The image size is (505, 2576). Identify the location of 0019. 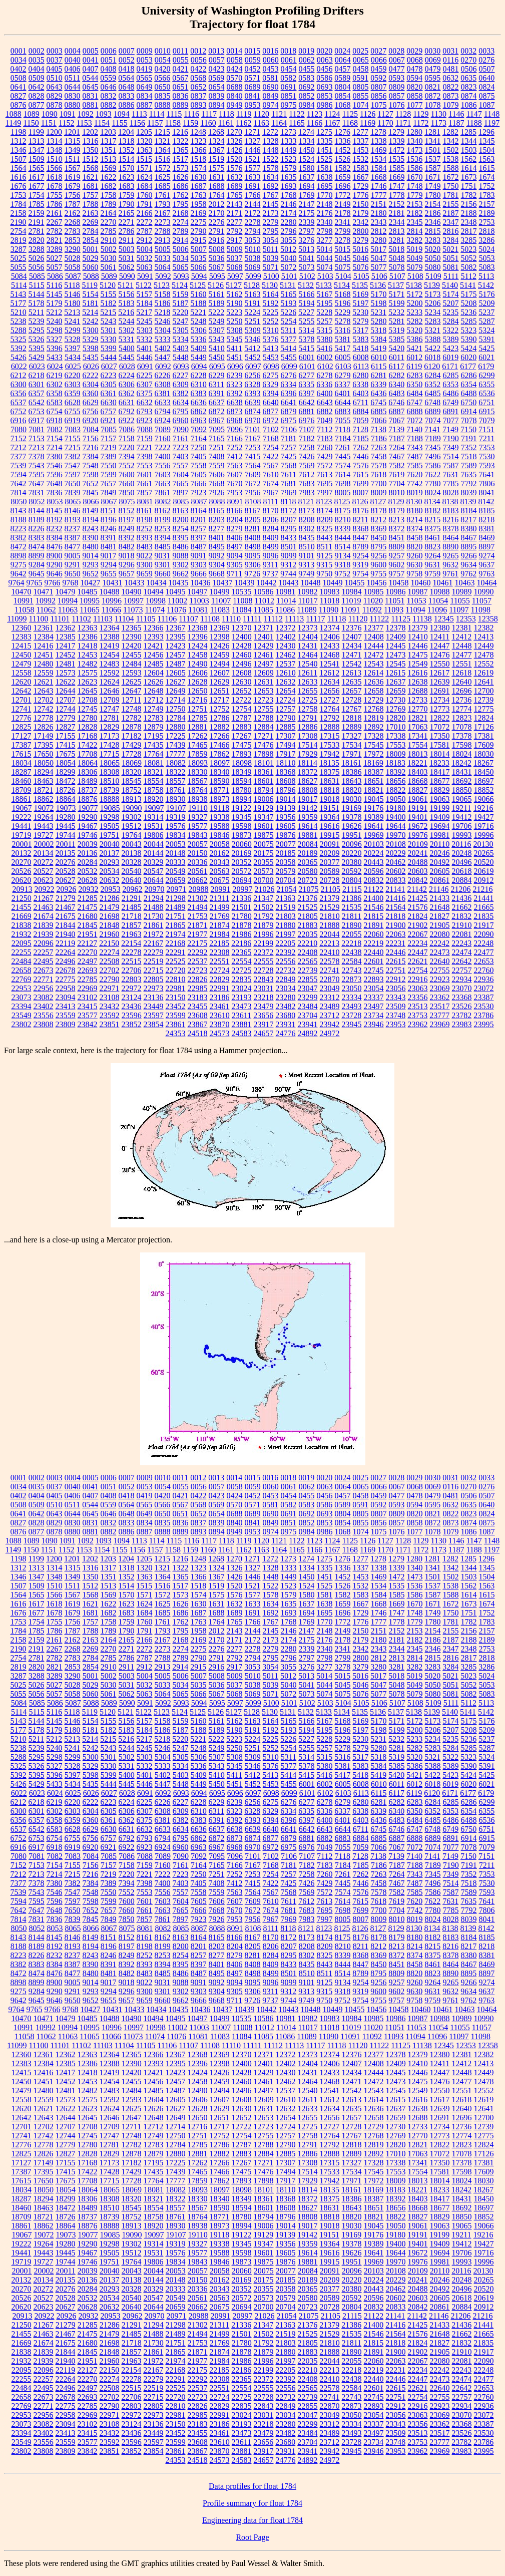
(306, 51).